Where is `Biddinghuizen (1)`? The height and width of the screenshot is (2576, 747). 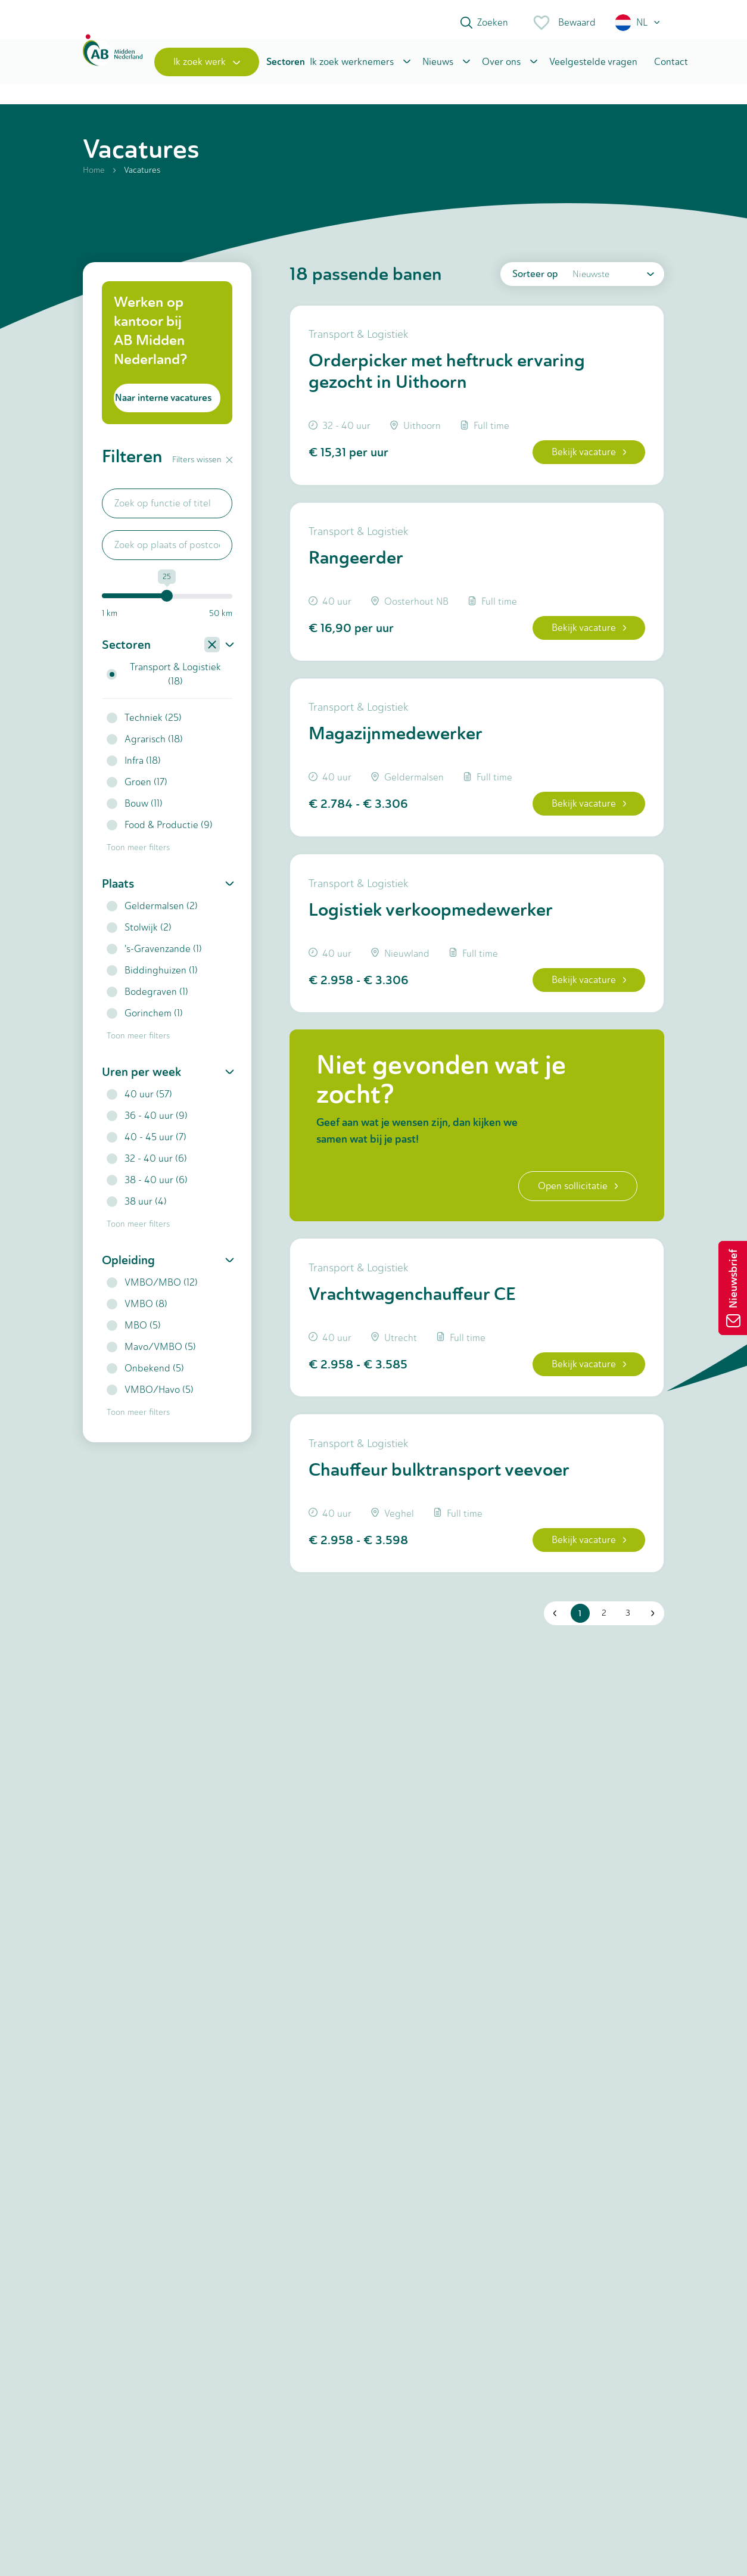
Biddinghuizen (1) is located at coordinates (152, 976).